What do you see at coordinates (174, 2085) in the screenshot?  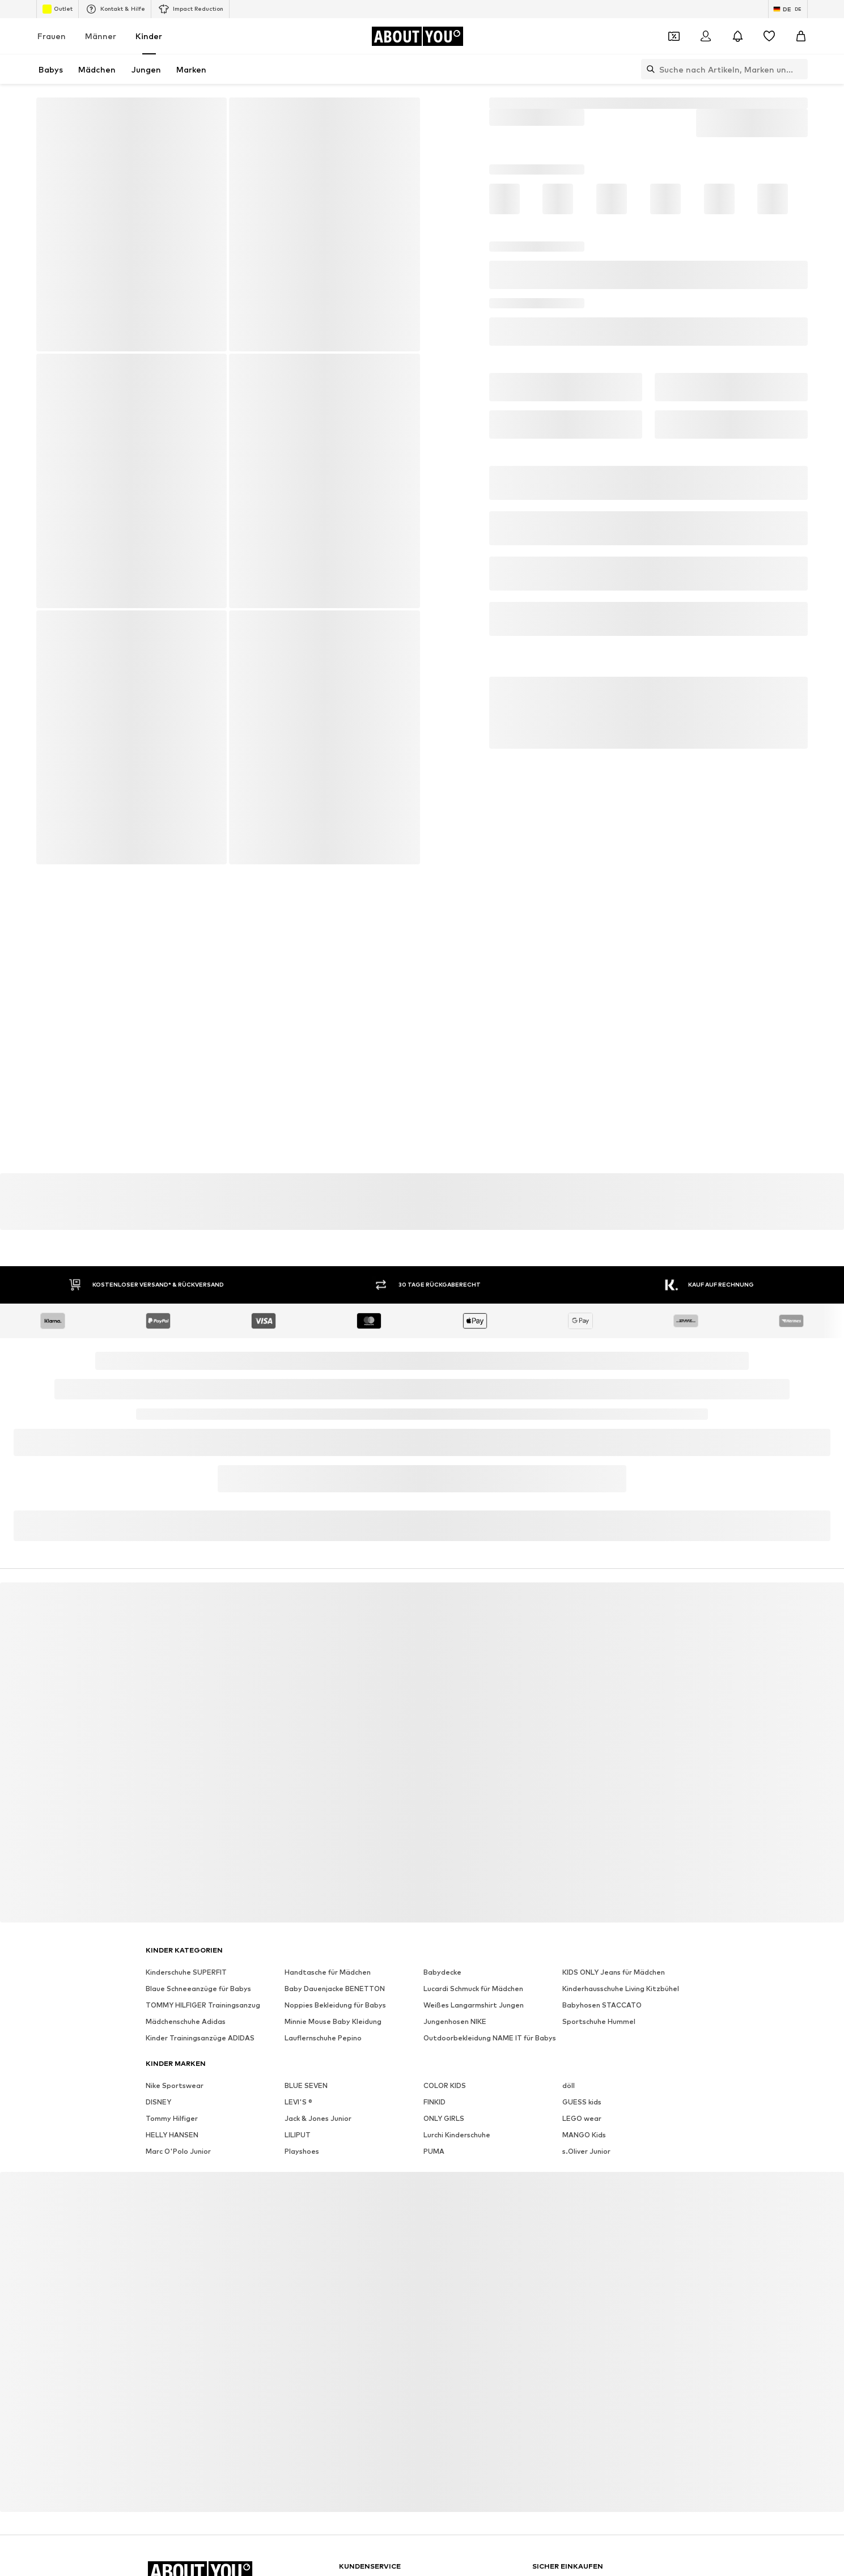 I see `Nike Sportswear` at bounding box center [174, 2085].